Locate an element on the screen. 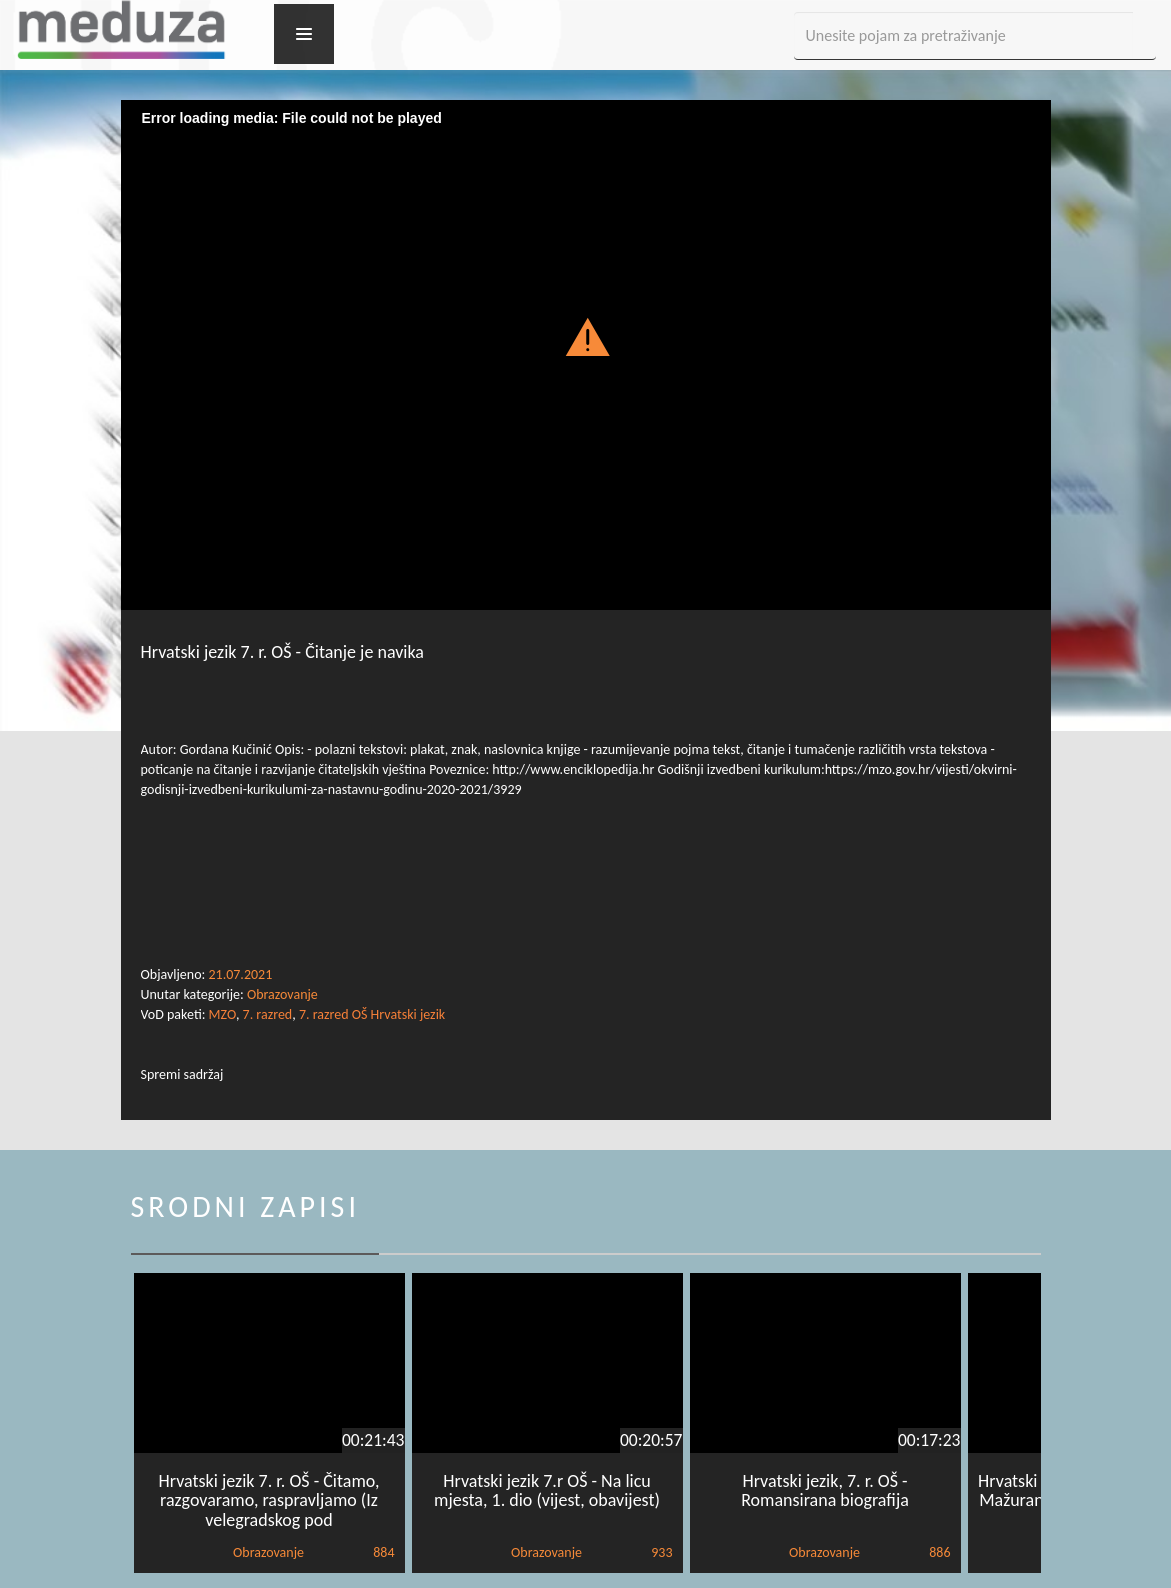  MZO is located at coordinates (222, 1014).